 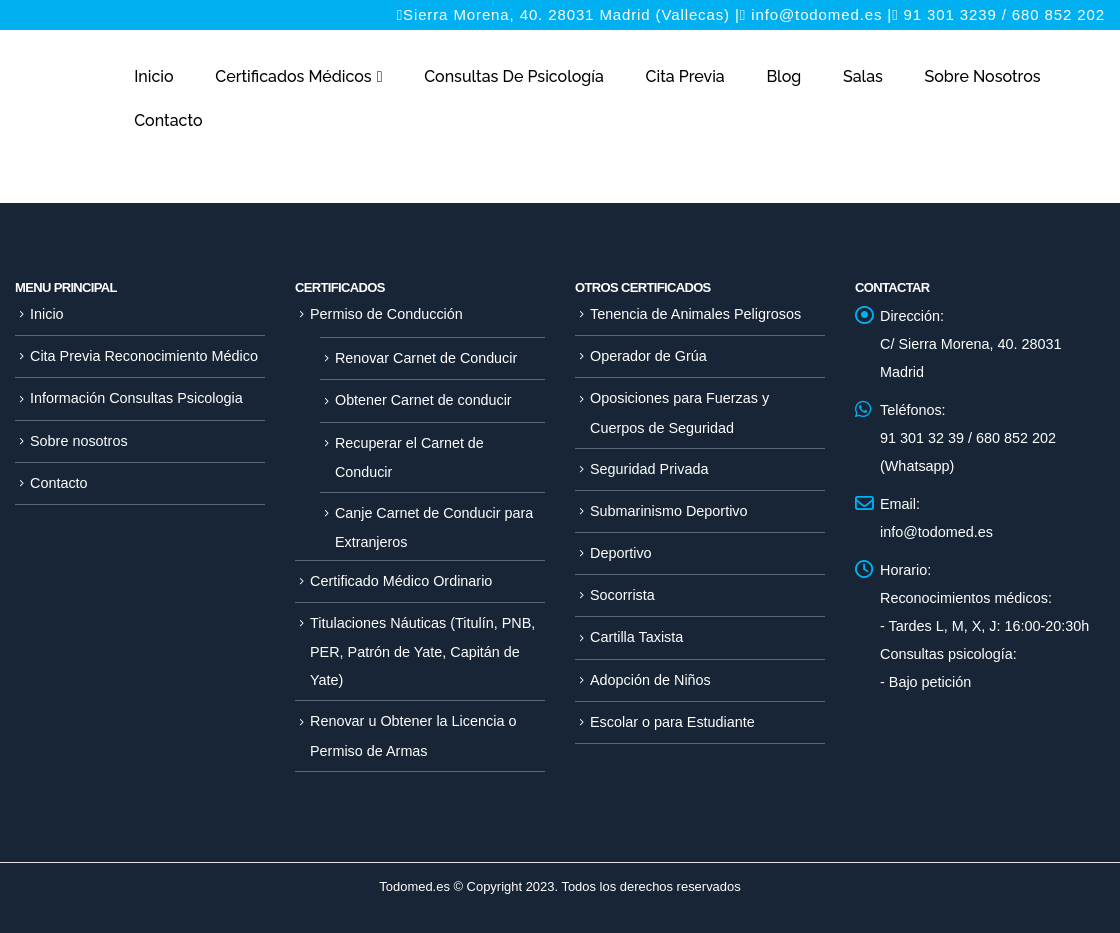 I want to click on Deportivo, so click(x=621, y=553).